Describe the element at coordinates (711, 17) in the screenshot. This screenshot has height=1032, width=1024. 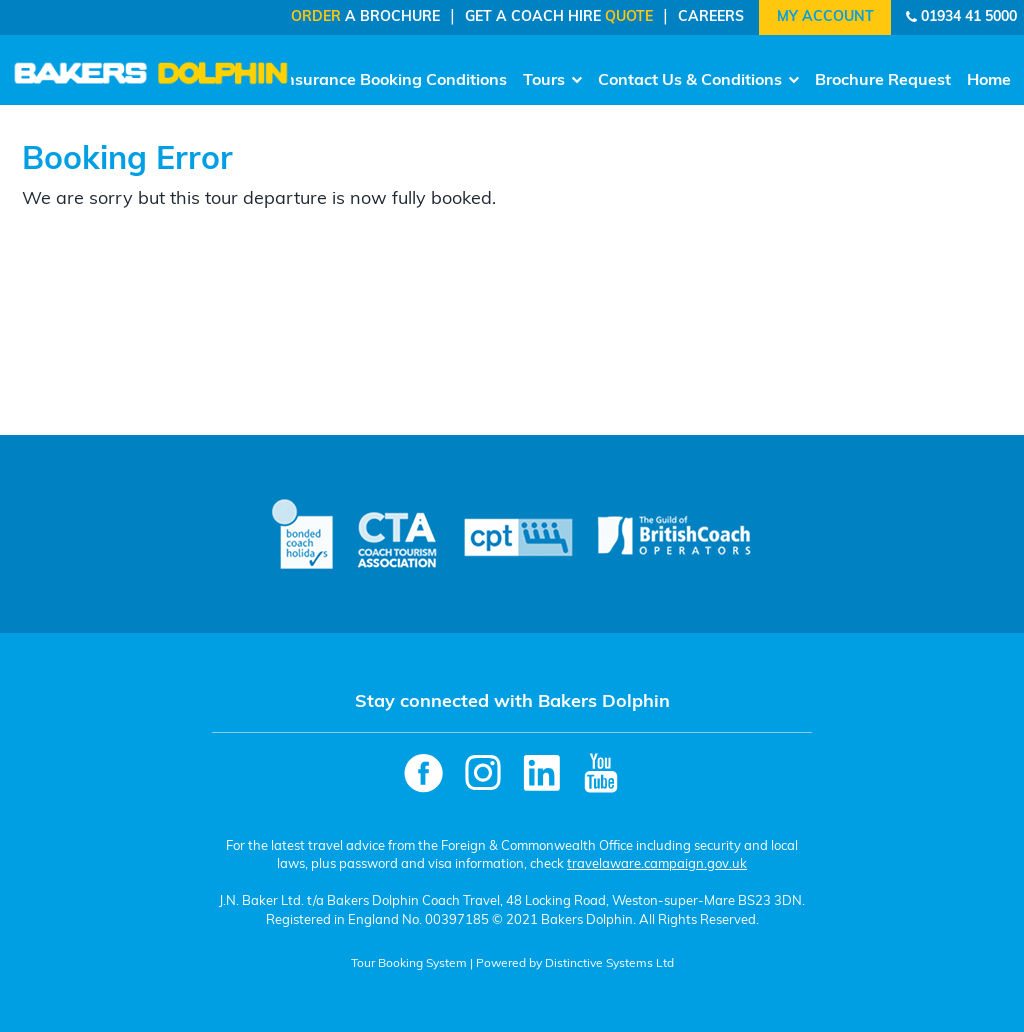
I see `Careers` at that location.